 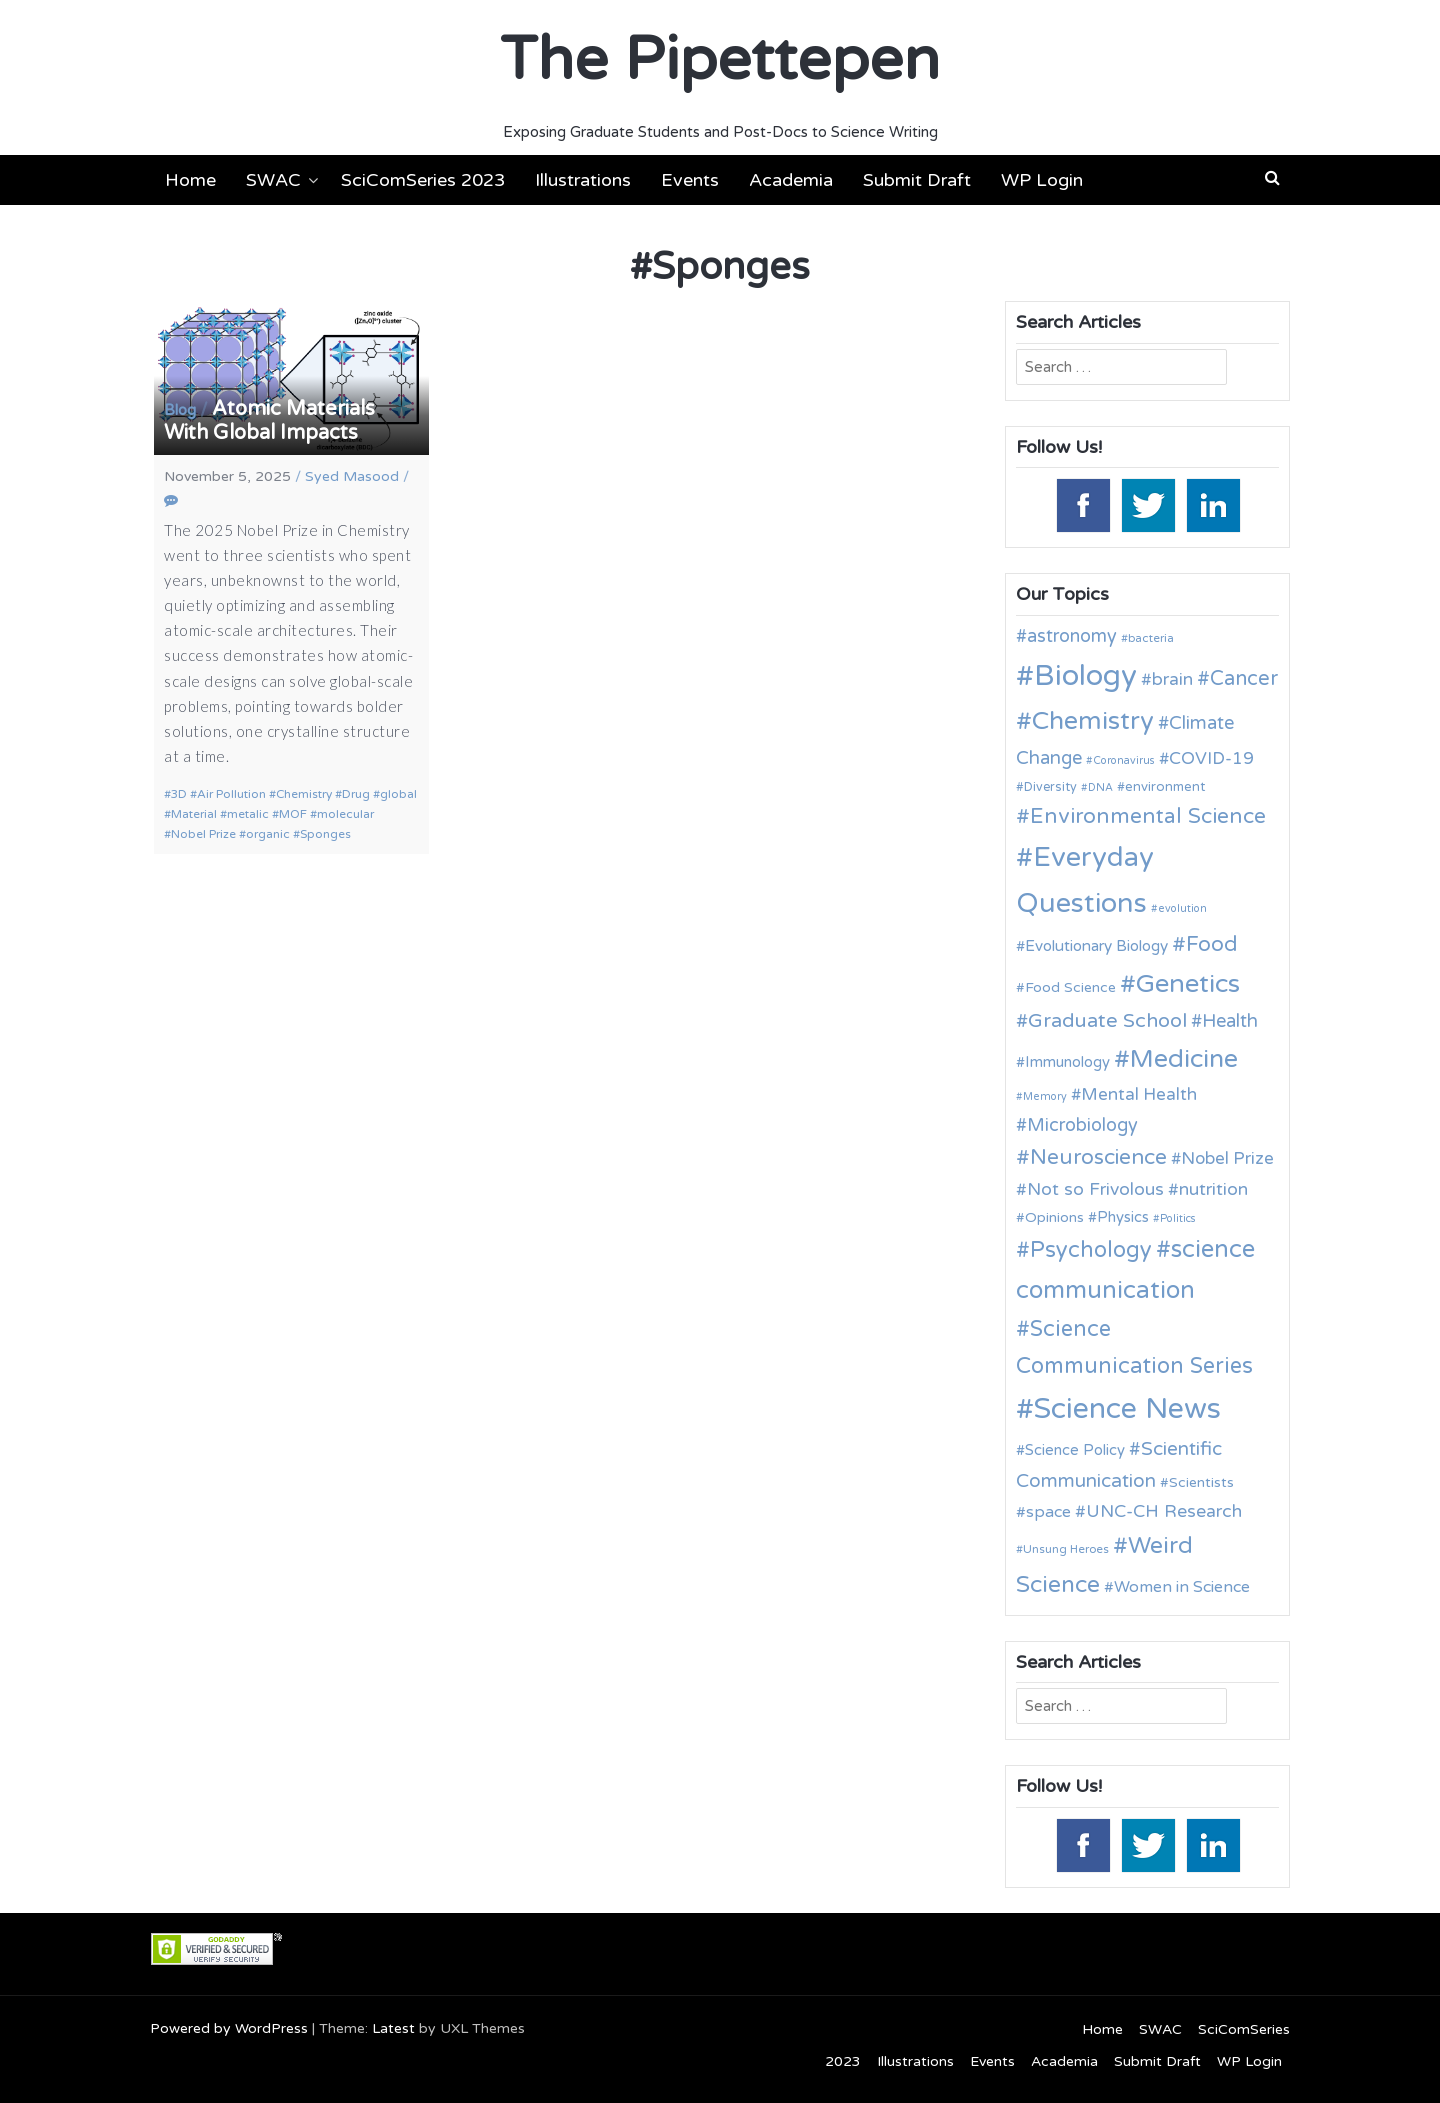 I want to click on Evolutionary Biology [Evolutionary Biology (15 items)], so click(x=1096, y=946).